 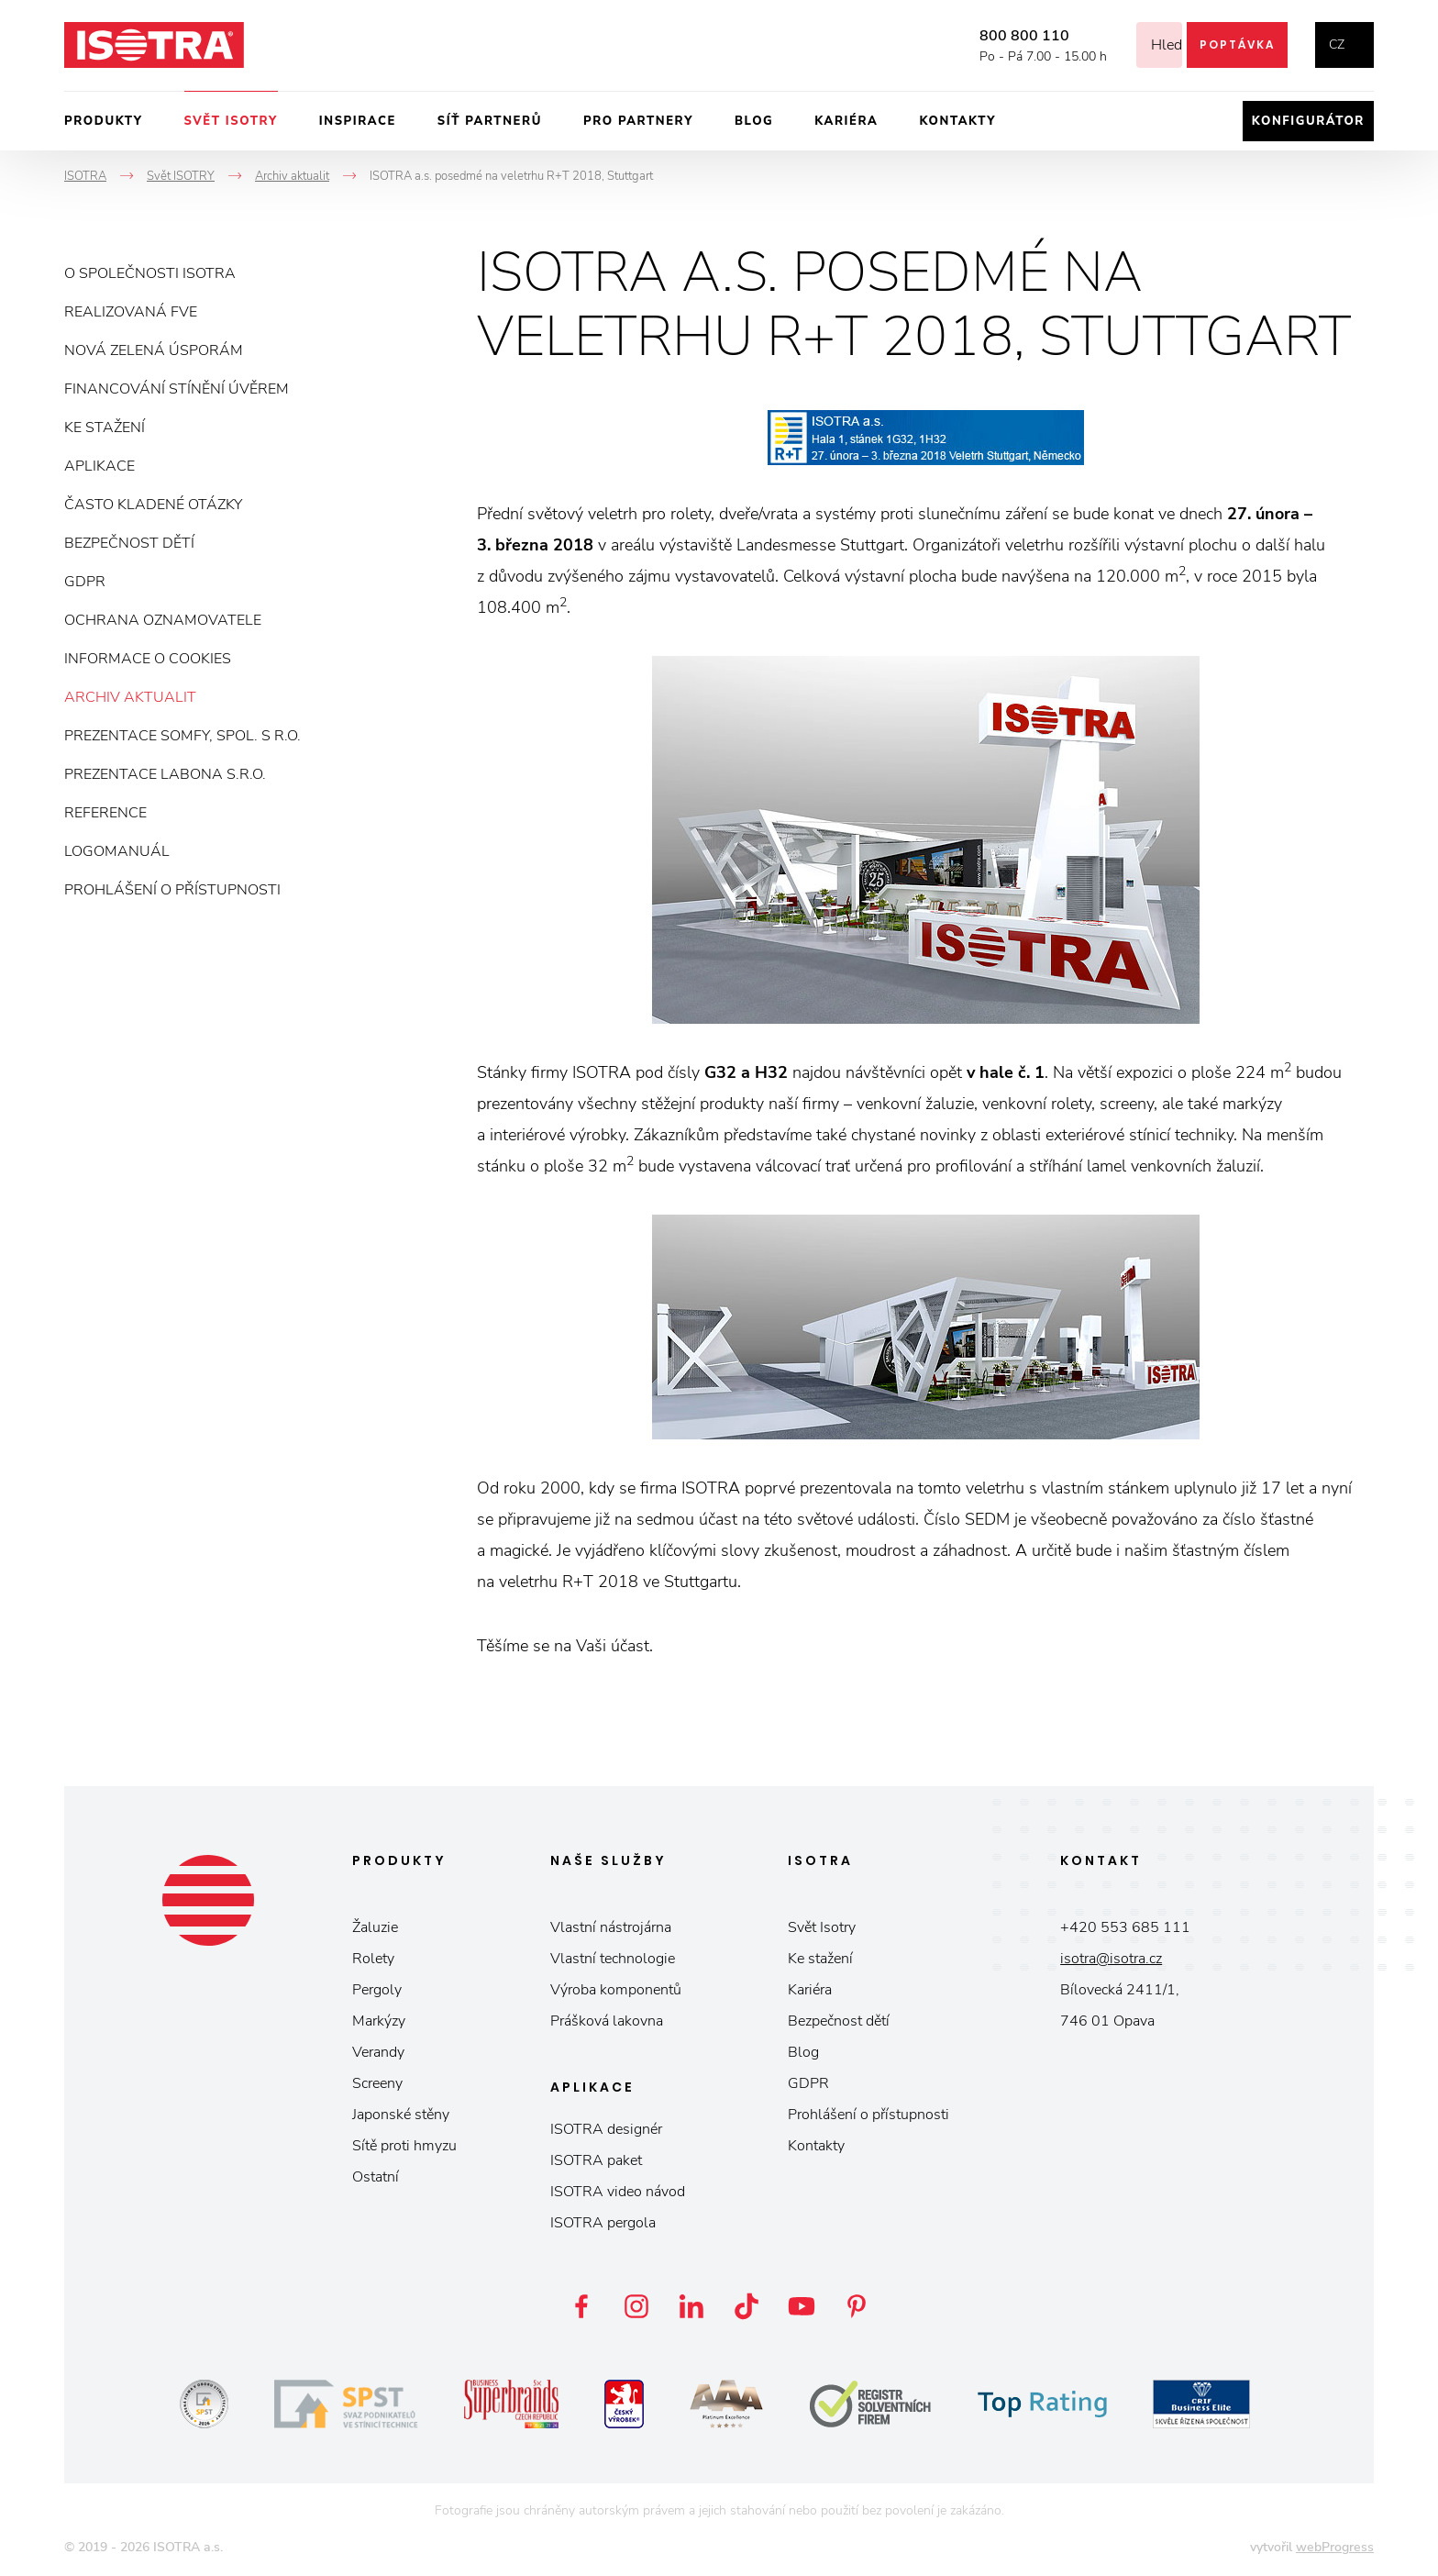 What do you see at coordinates (375, 1927) in the screenshot?
I see `Žaluzie` at bounding box center [375, 1927].